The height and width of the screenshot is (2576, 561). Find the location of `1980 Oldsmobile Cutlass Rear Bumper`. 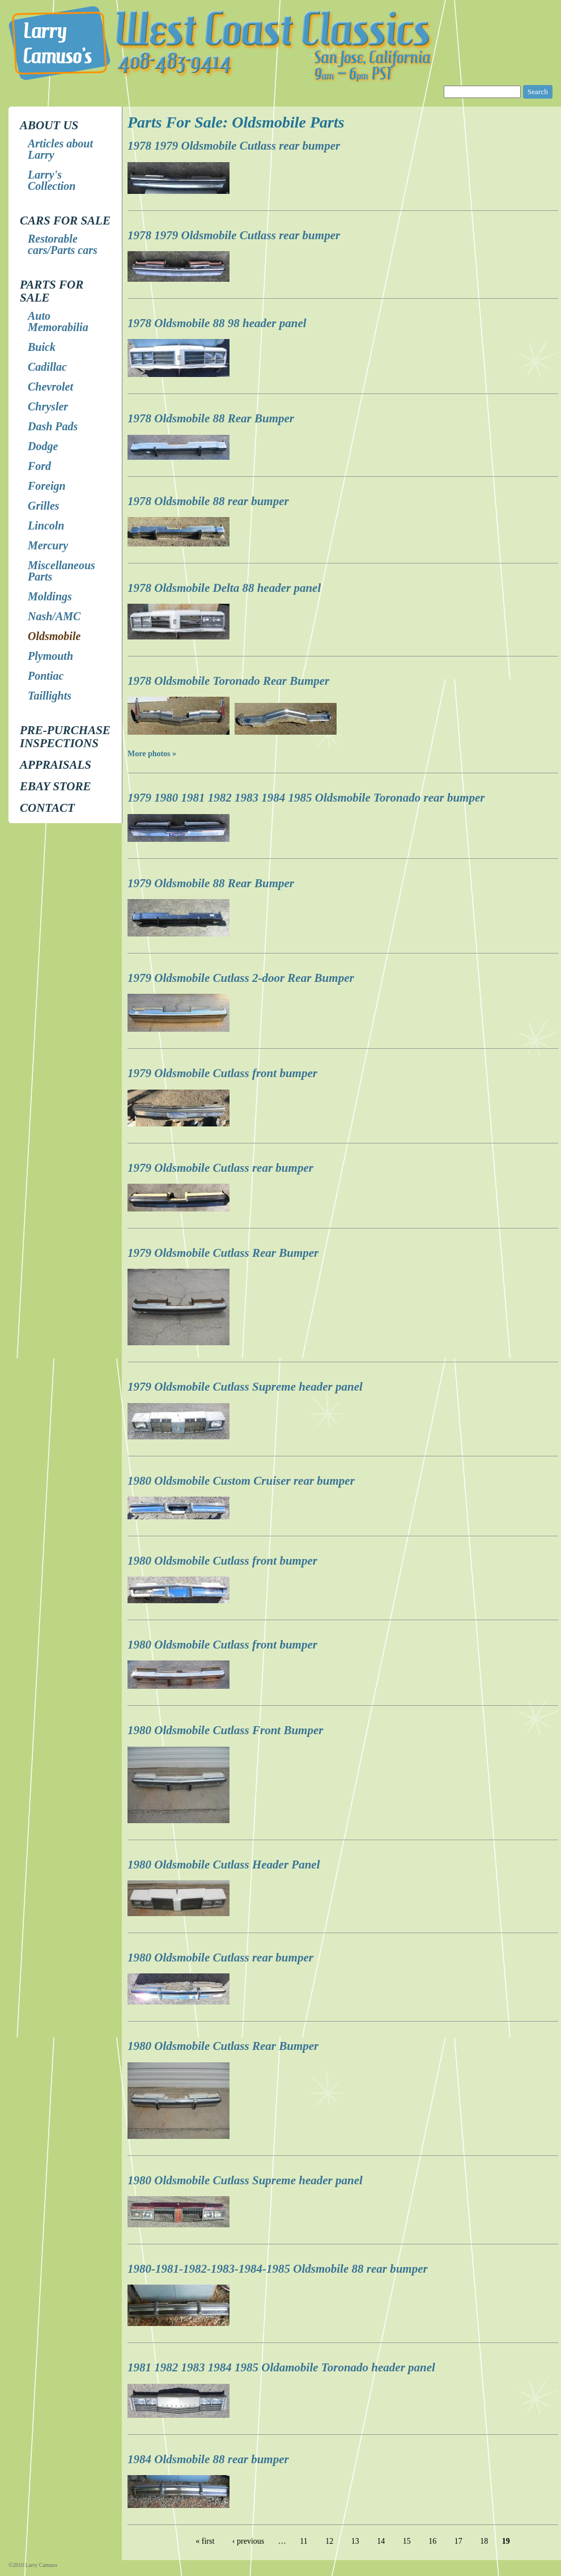

1980 Oldsmobile Cutlass Rear Bumper is located at coordinates (223, 2046).